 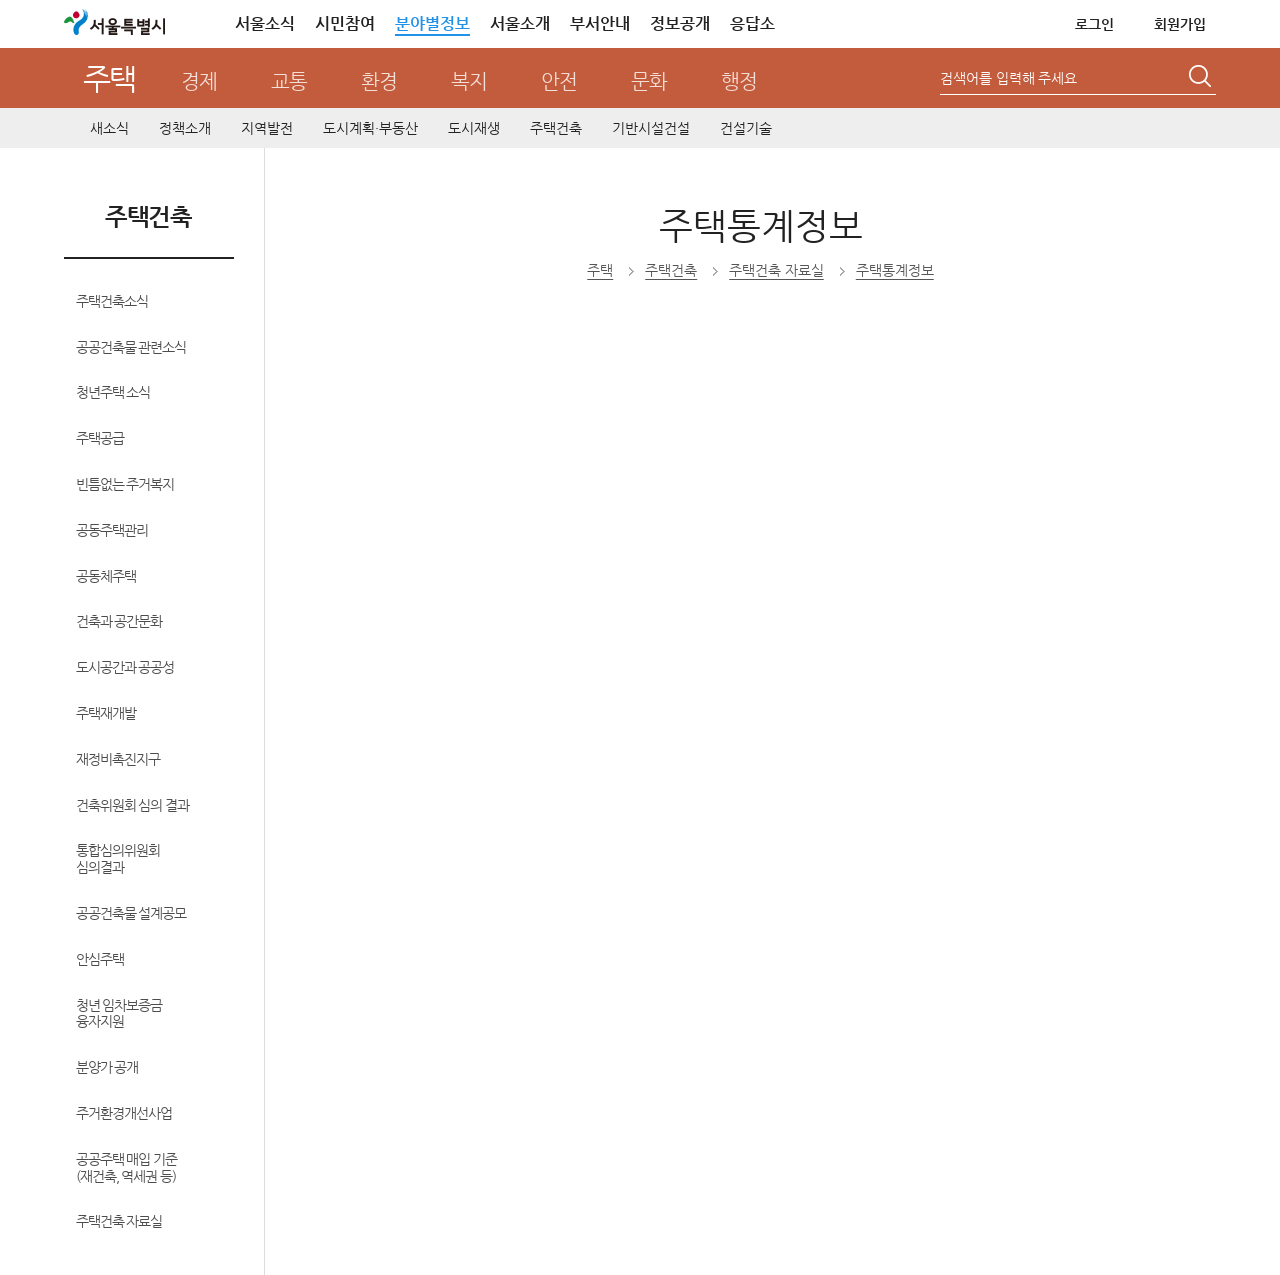 I want to click on 정책소개, so click(x=185, y=128).